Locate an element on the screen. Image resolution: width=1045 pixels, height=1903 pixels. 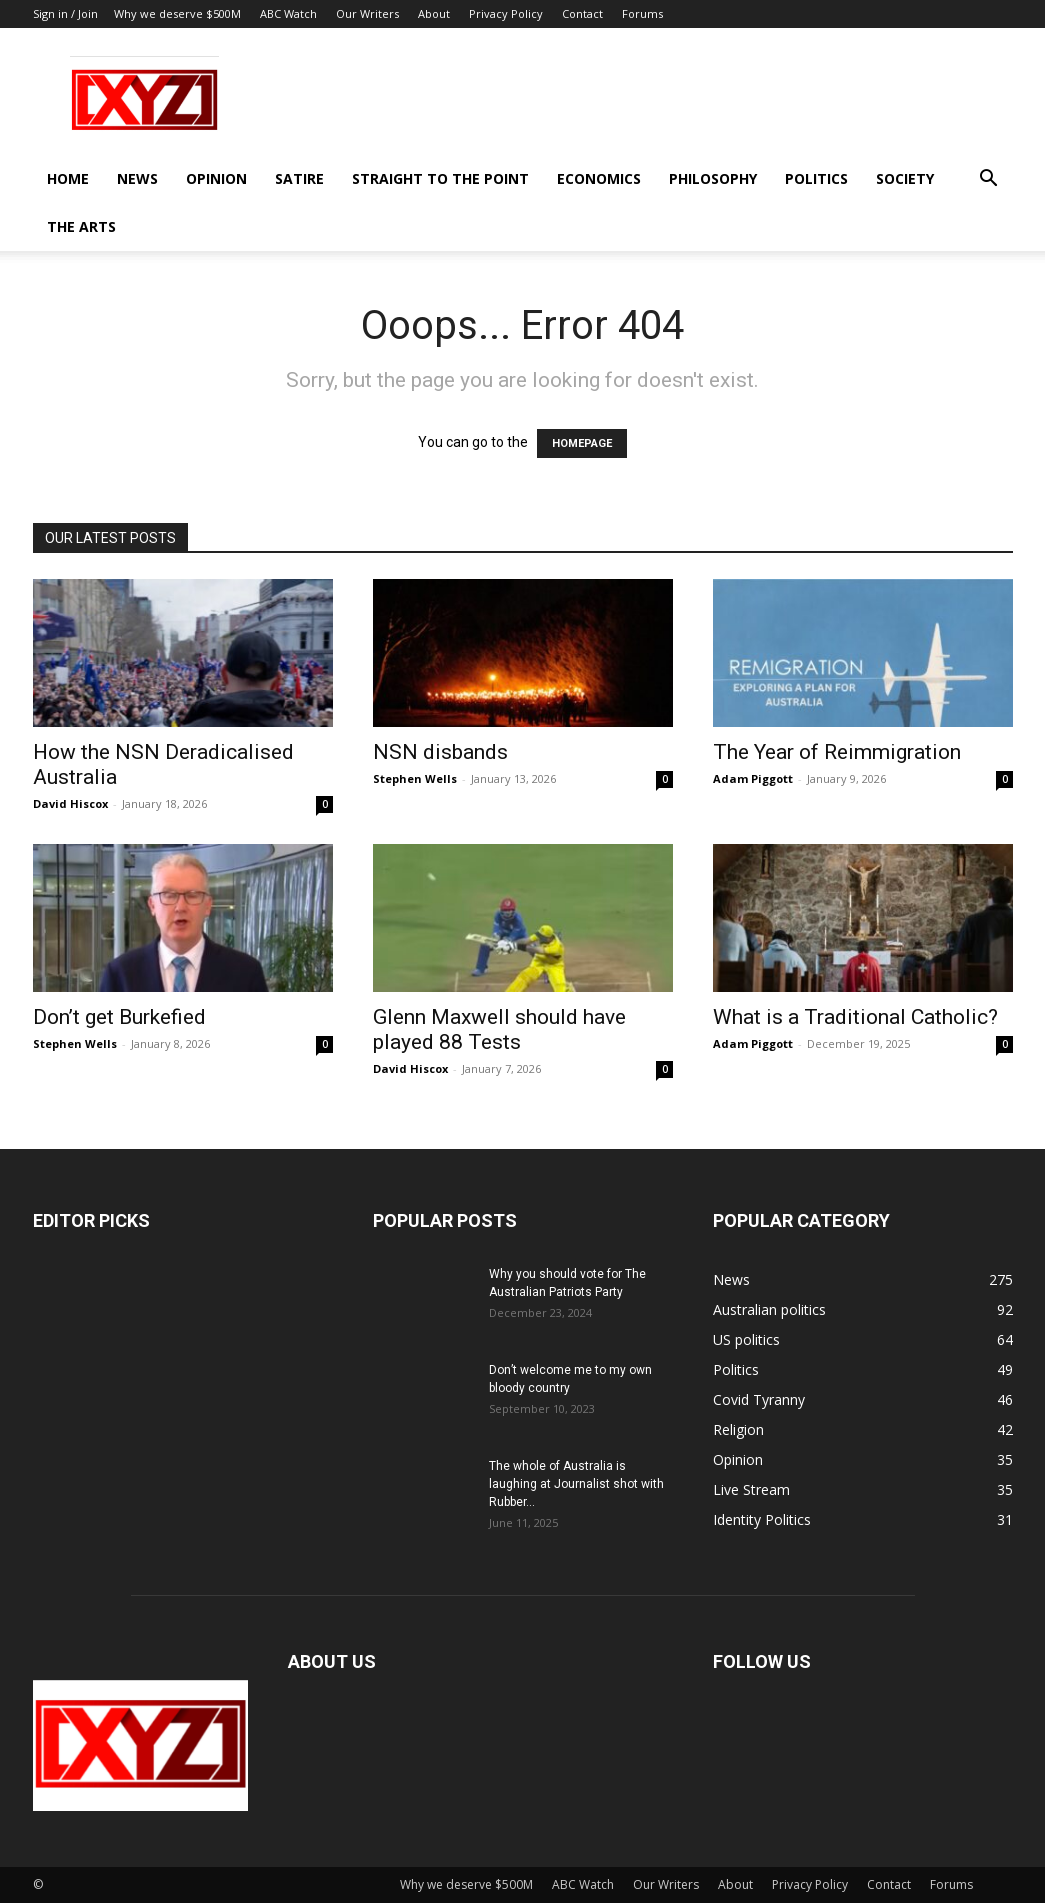
Don’t get Burkefied is located at coordinates (119, 1017).